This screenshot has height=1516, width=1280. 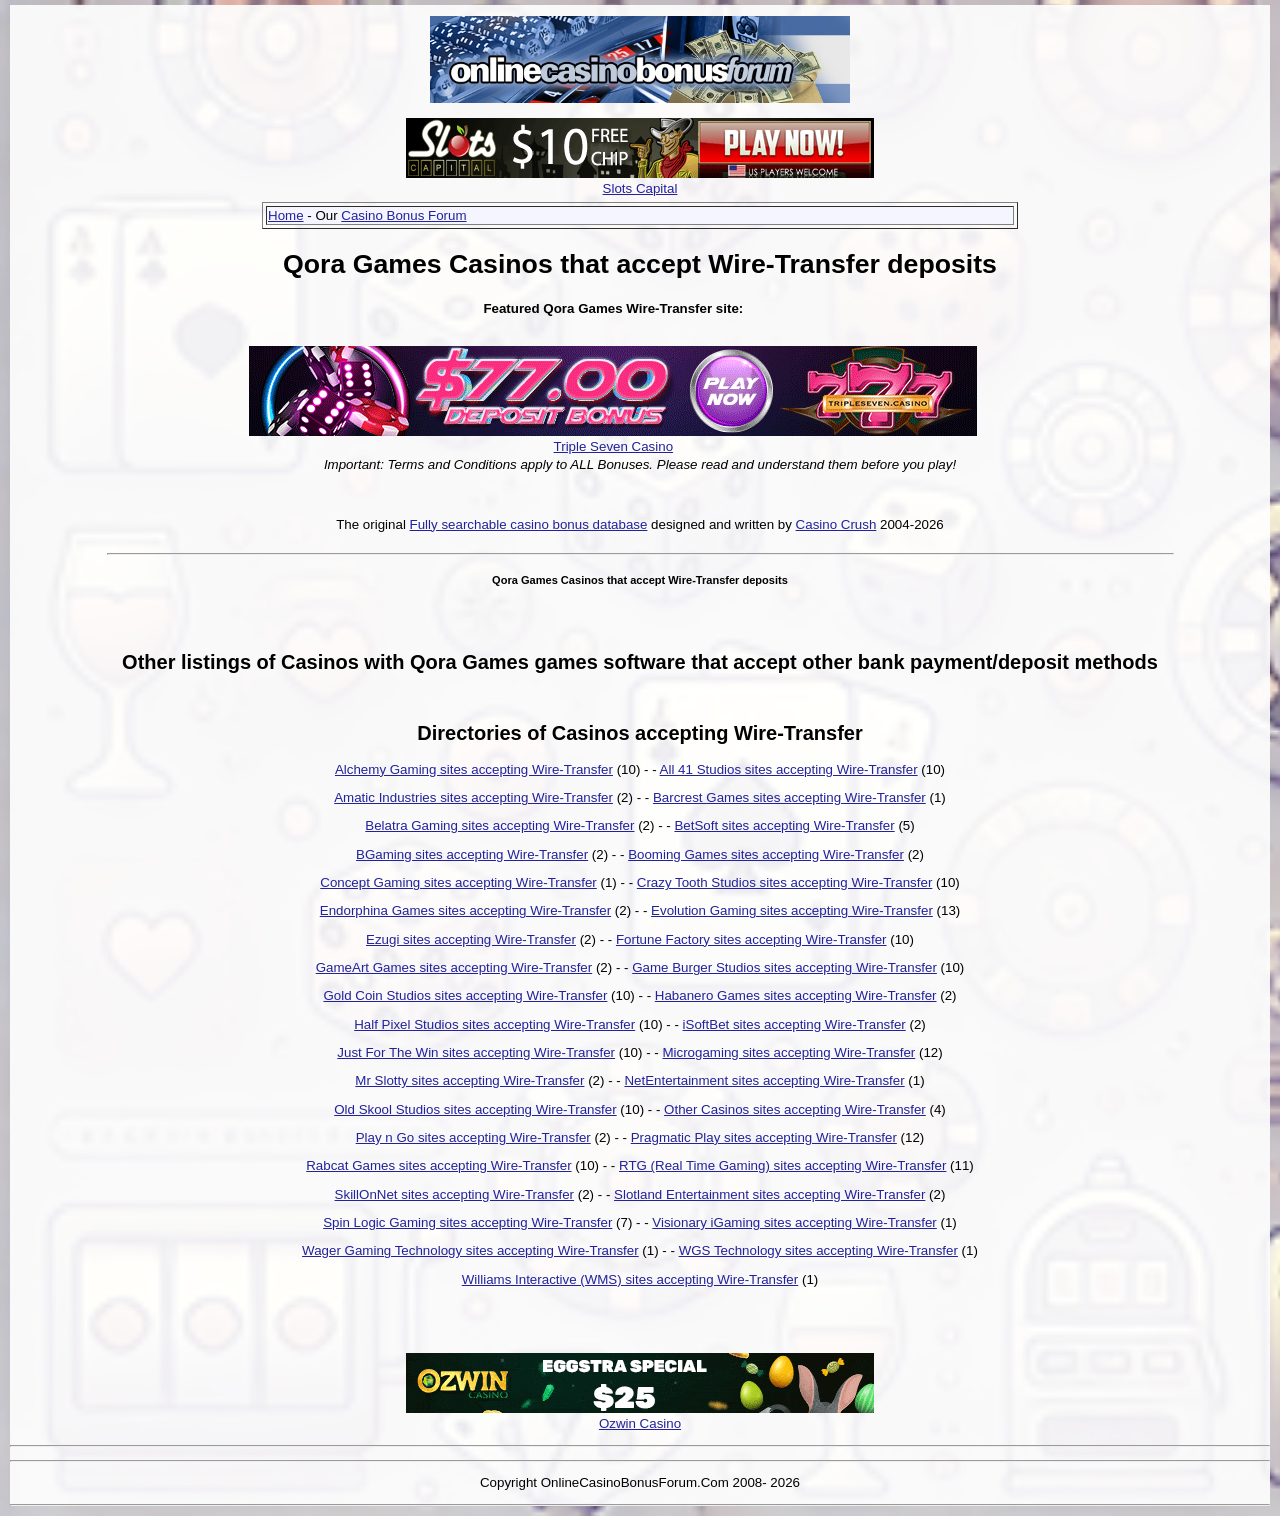 What do you see at coordinates (476, 1052) in the screenshot?
I see `Just For The Win sites accepting Wire-Transfer` at bounding box center [476, 1052].